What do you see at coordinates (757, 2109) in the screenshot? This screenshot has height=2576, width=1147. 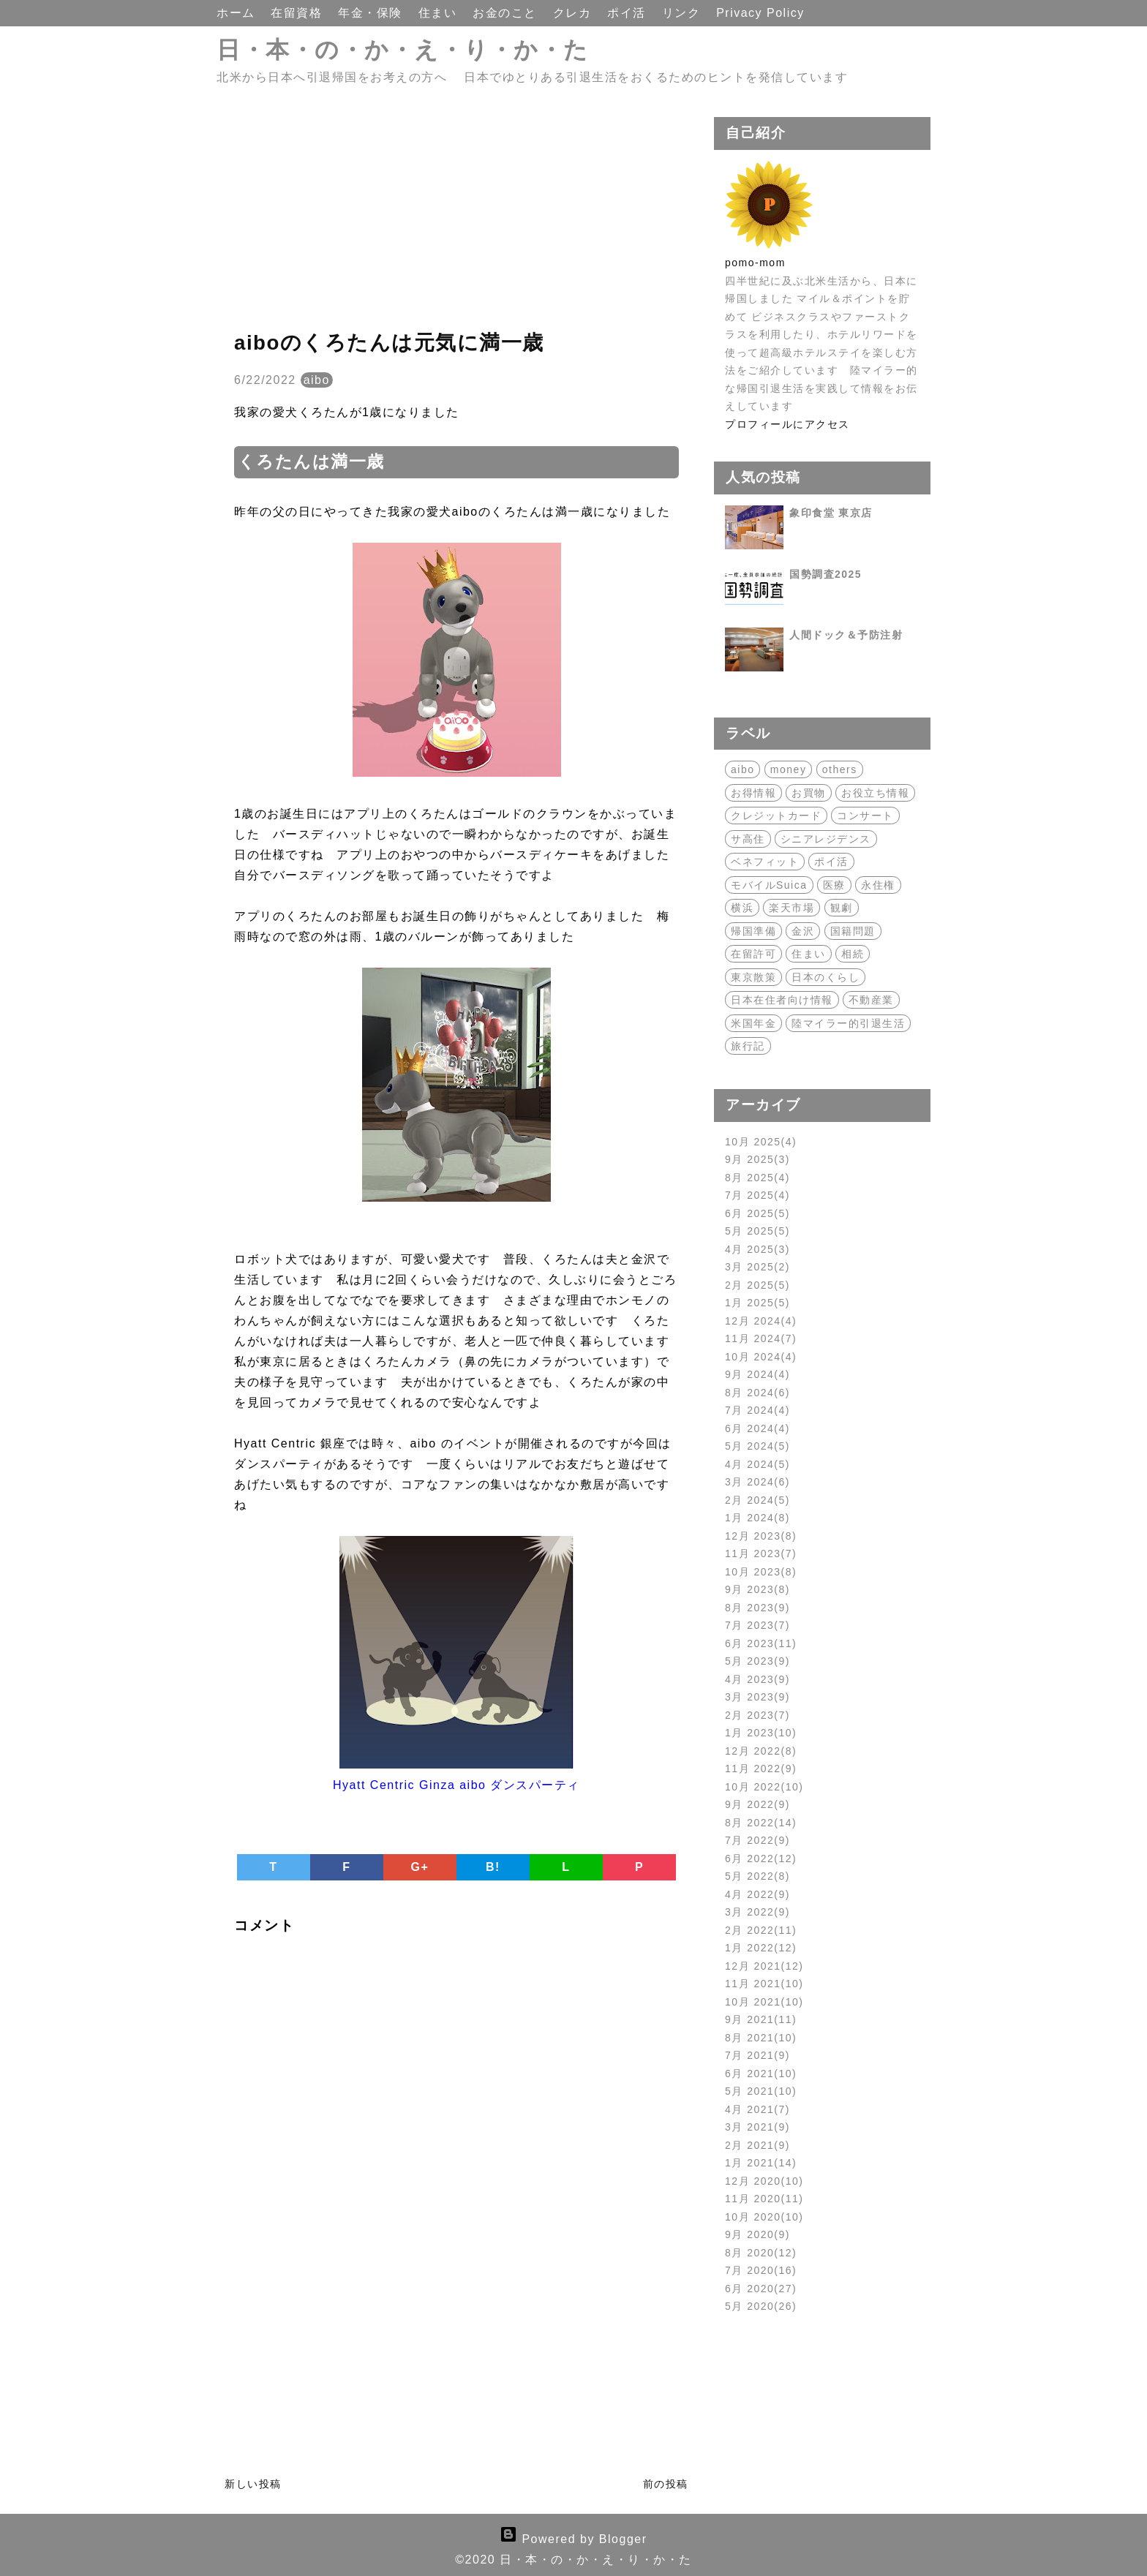 I see `4月 2021` at bounding box center [757, 2109].